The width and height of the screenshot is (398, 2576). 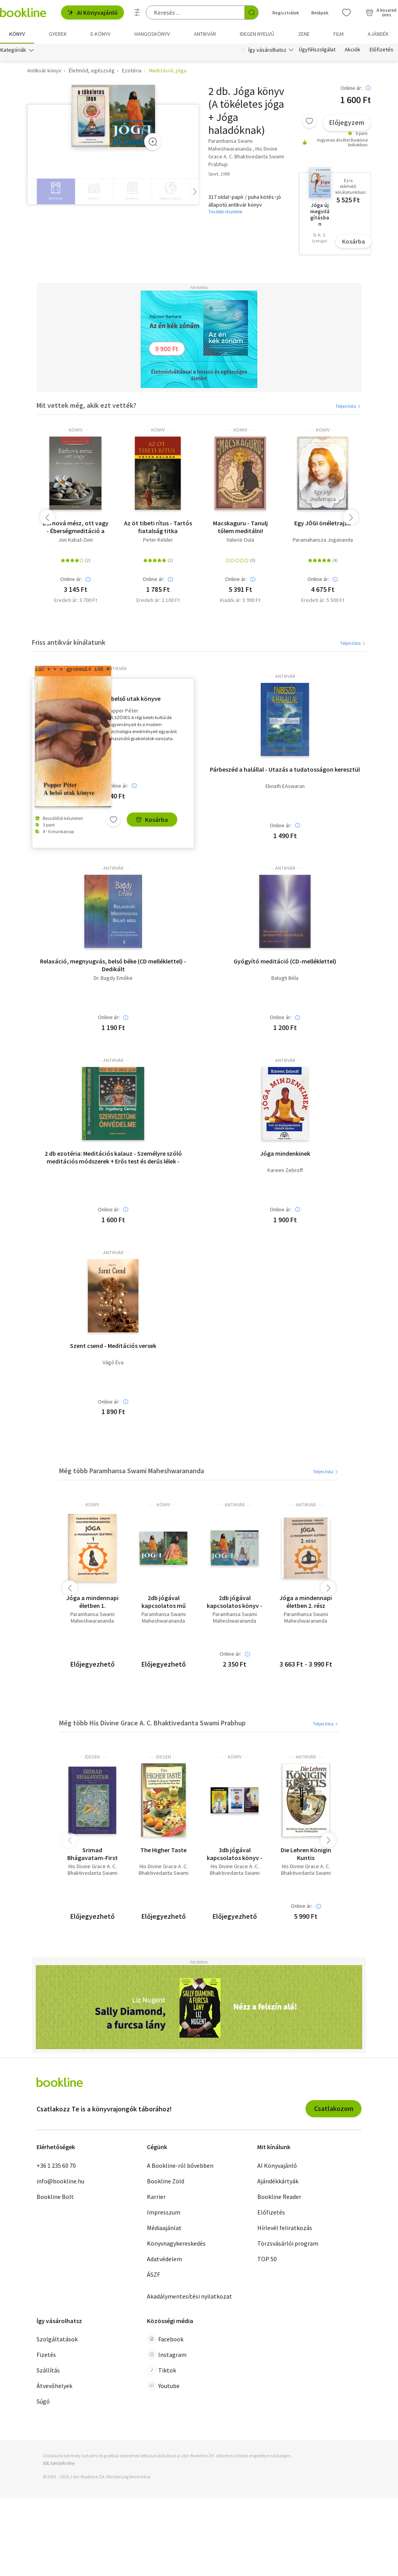 What do you see at coordinates (225, 211) in the screenshot?
I see `További részletek` at bounding box center [225, 211].